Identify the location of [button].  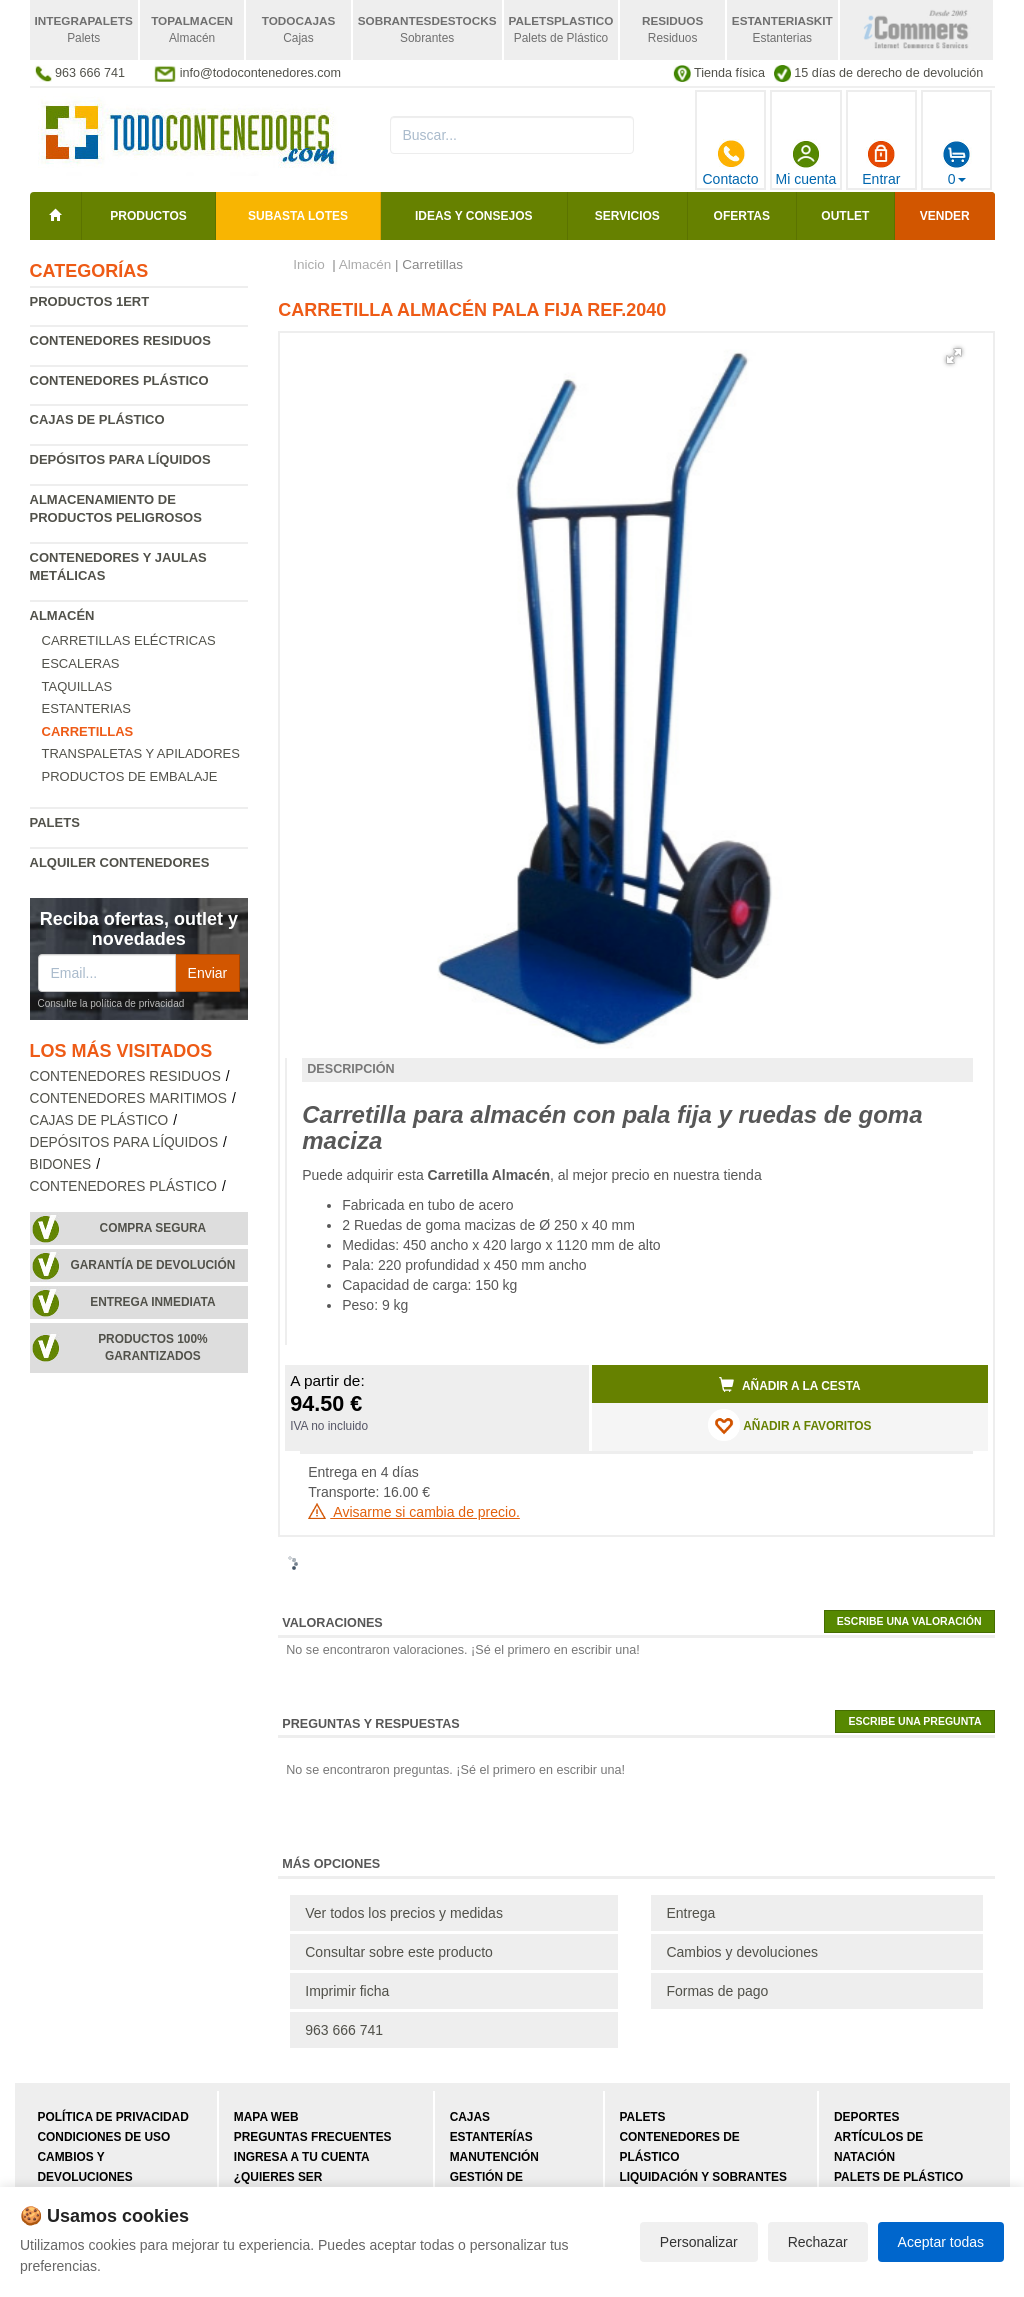
(954, 356).